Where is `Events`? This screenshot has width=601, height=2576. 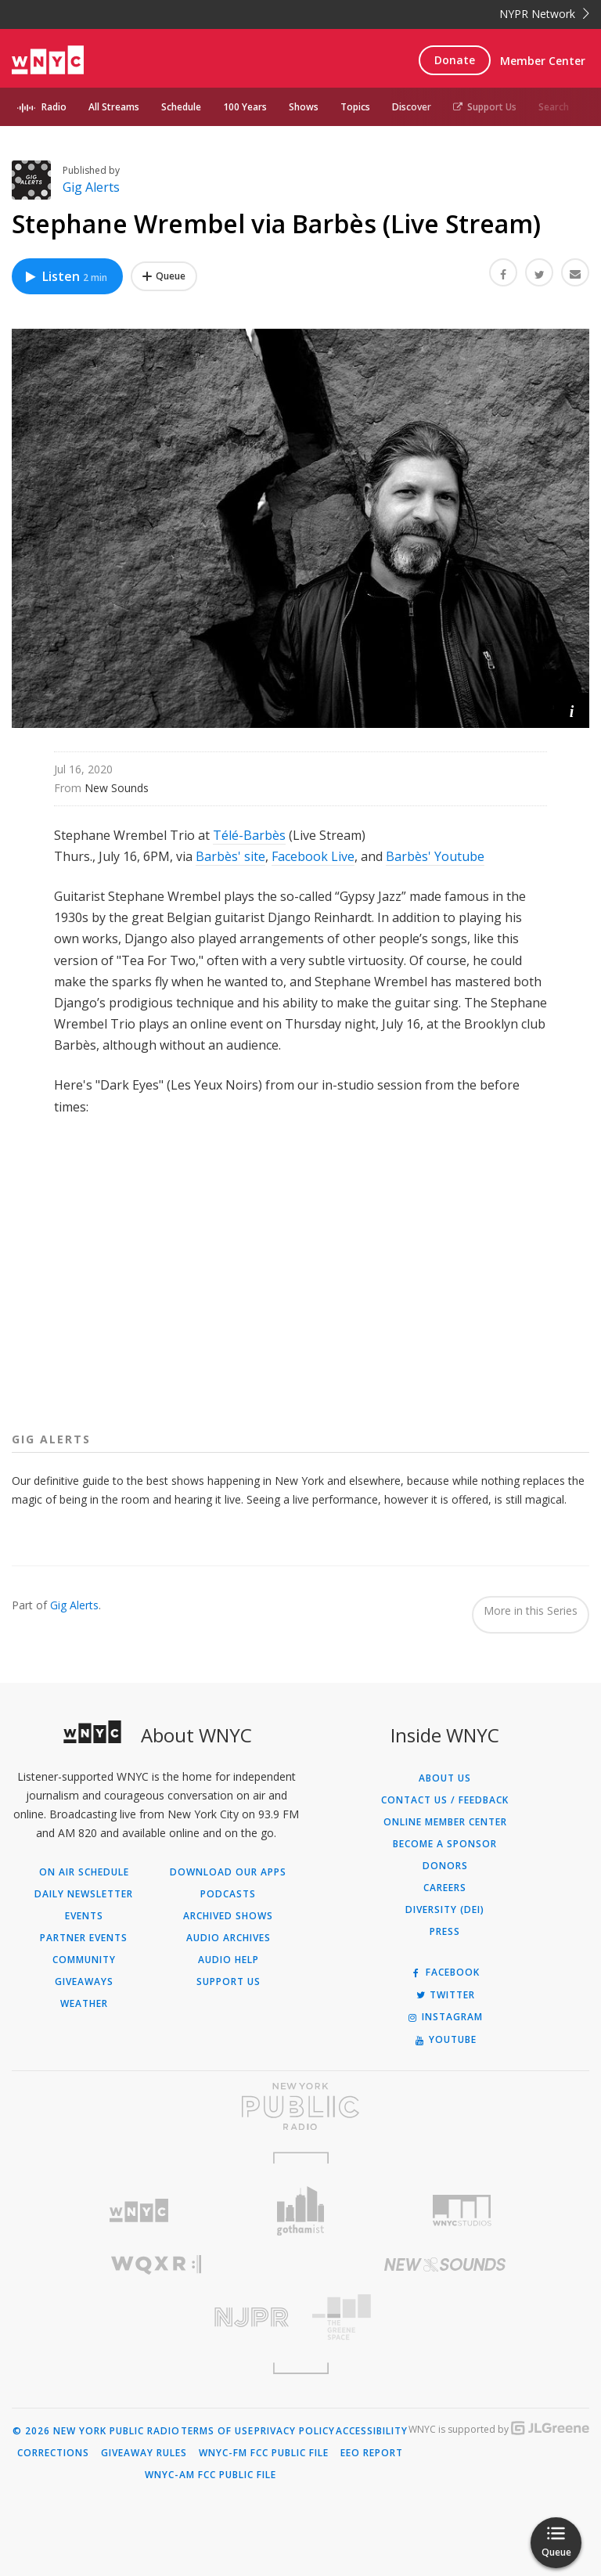 Events is located at coordinates (84, 1916).